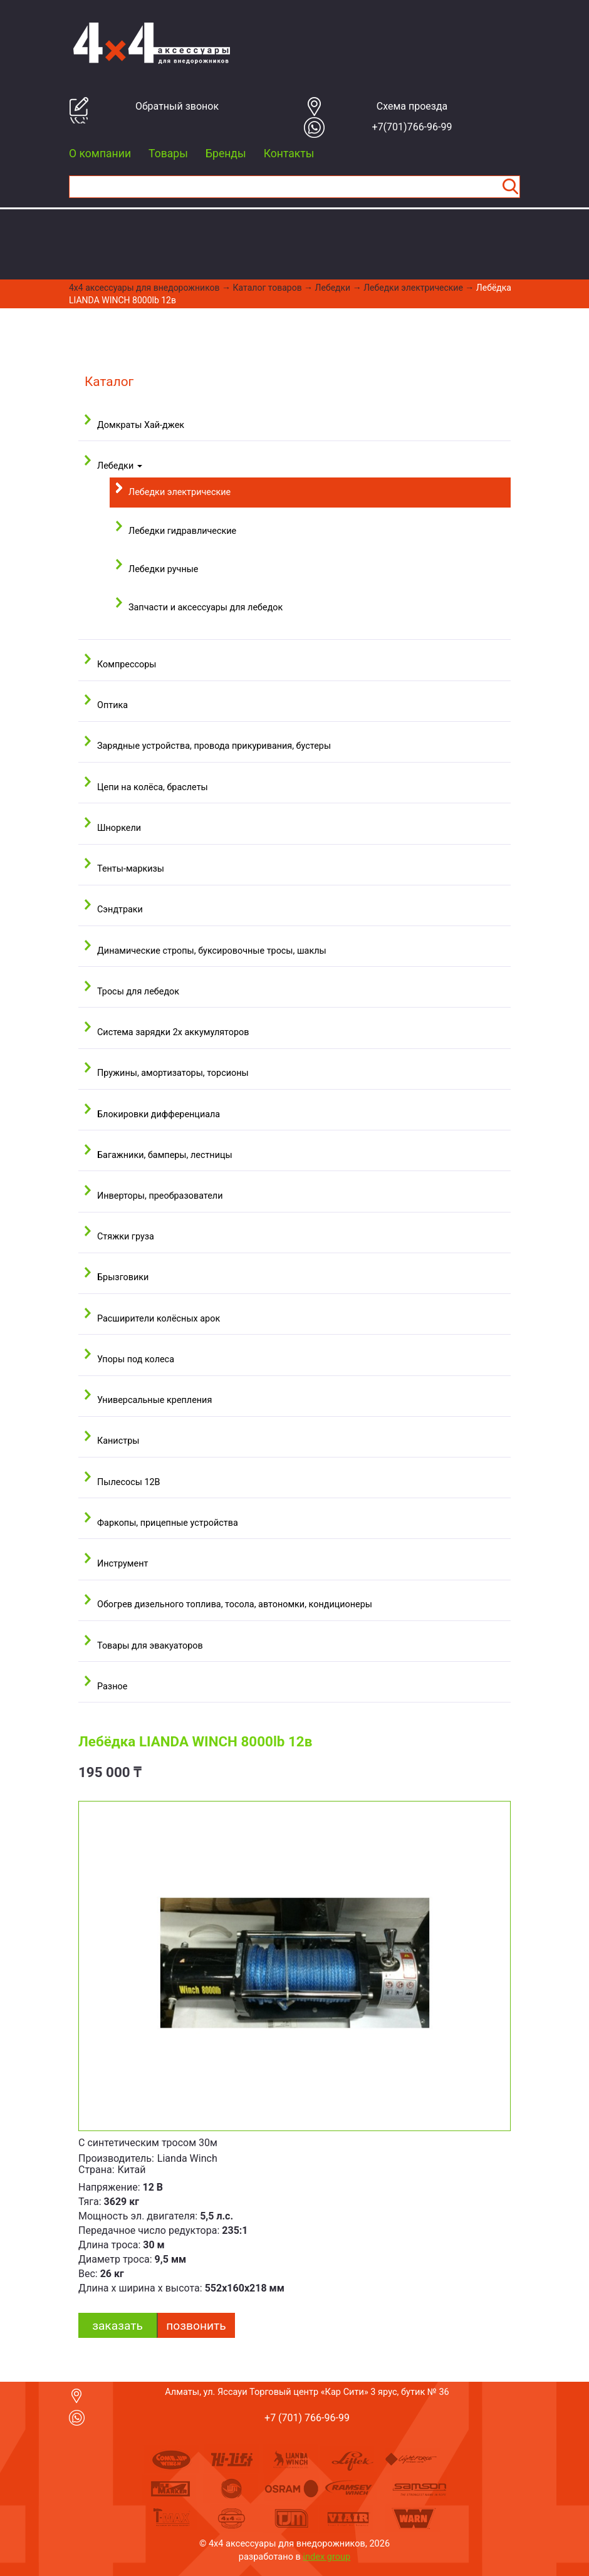 The image size is (589, 2576). What do you see at coordinates (159, 1196) in the screenshot?
I see `Инверторы, преобразователи` at bounding box center [159, 1196].